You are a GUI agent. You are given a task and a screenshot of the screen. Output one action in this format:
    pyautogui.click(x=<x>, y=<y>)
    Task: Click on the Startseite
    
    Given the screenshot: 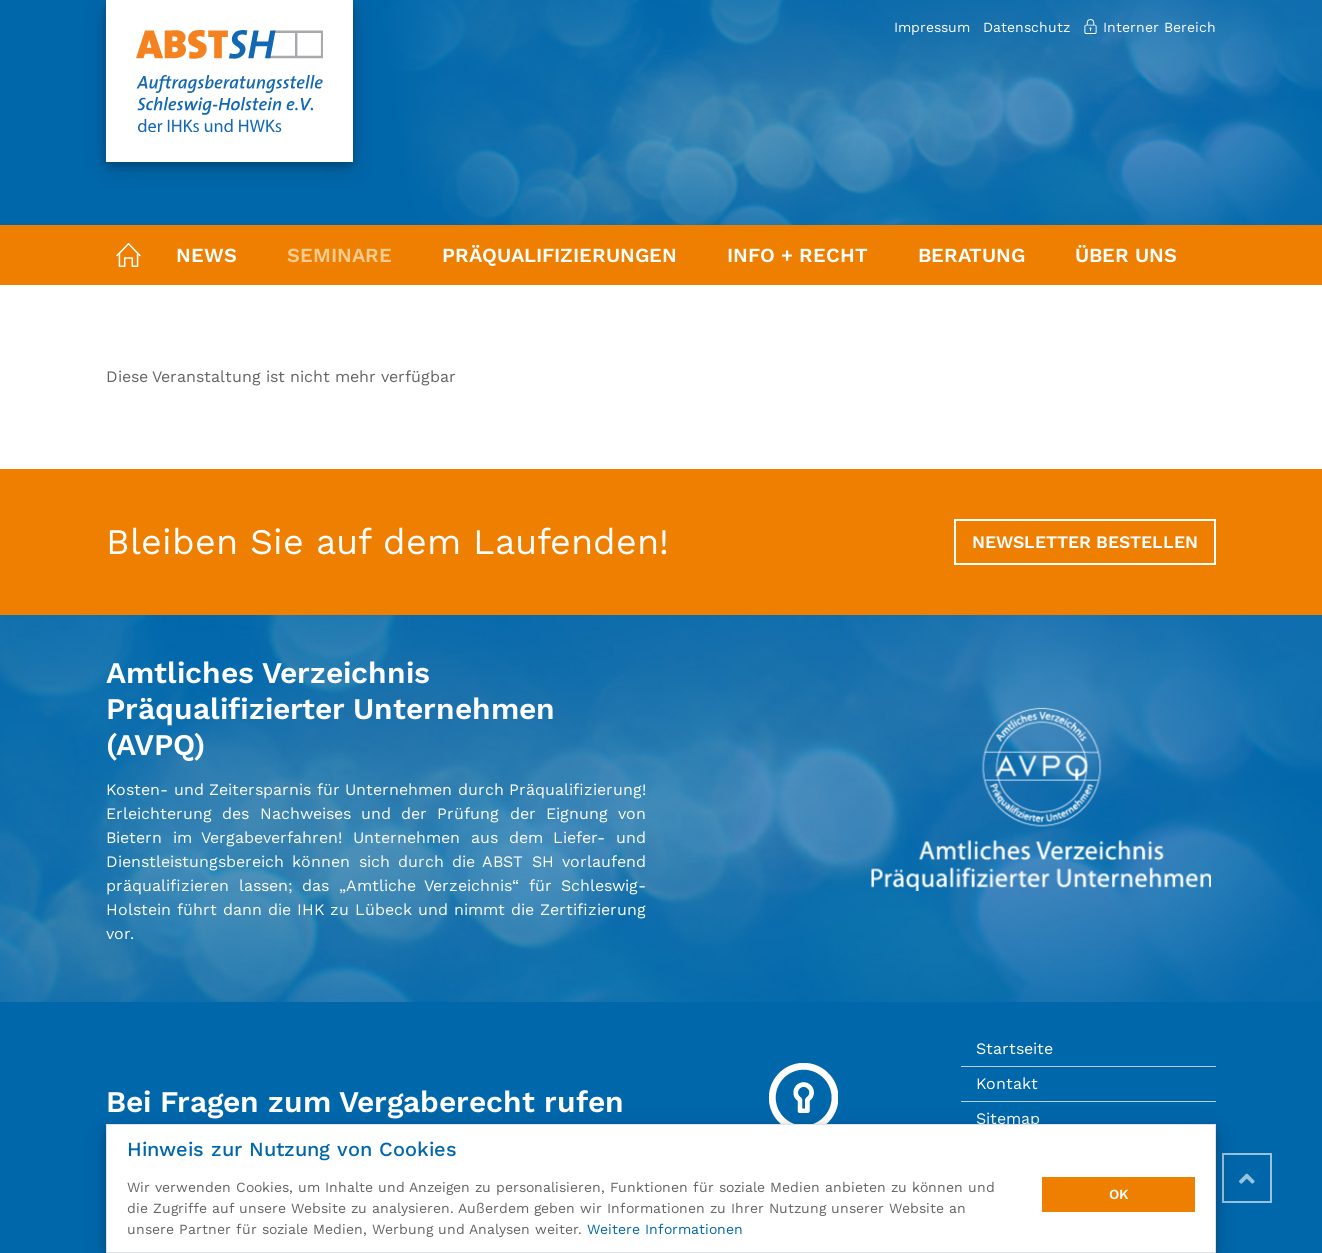 What is the action you would take?
    pyautogui.click(x=1014, y=1048)
    